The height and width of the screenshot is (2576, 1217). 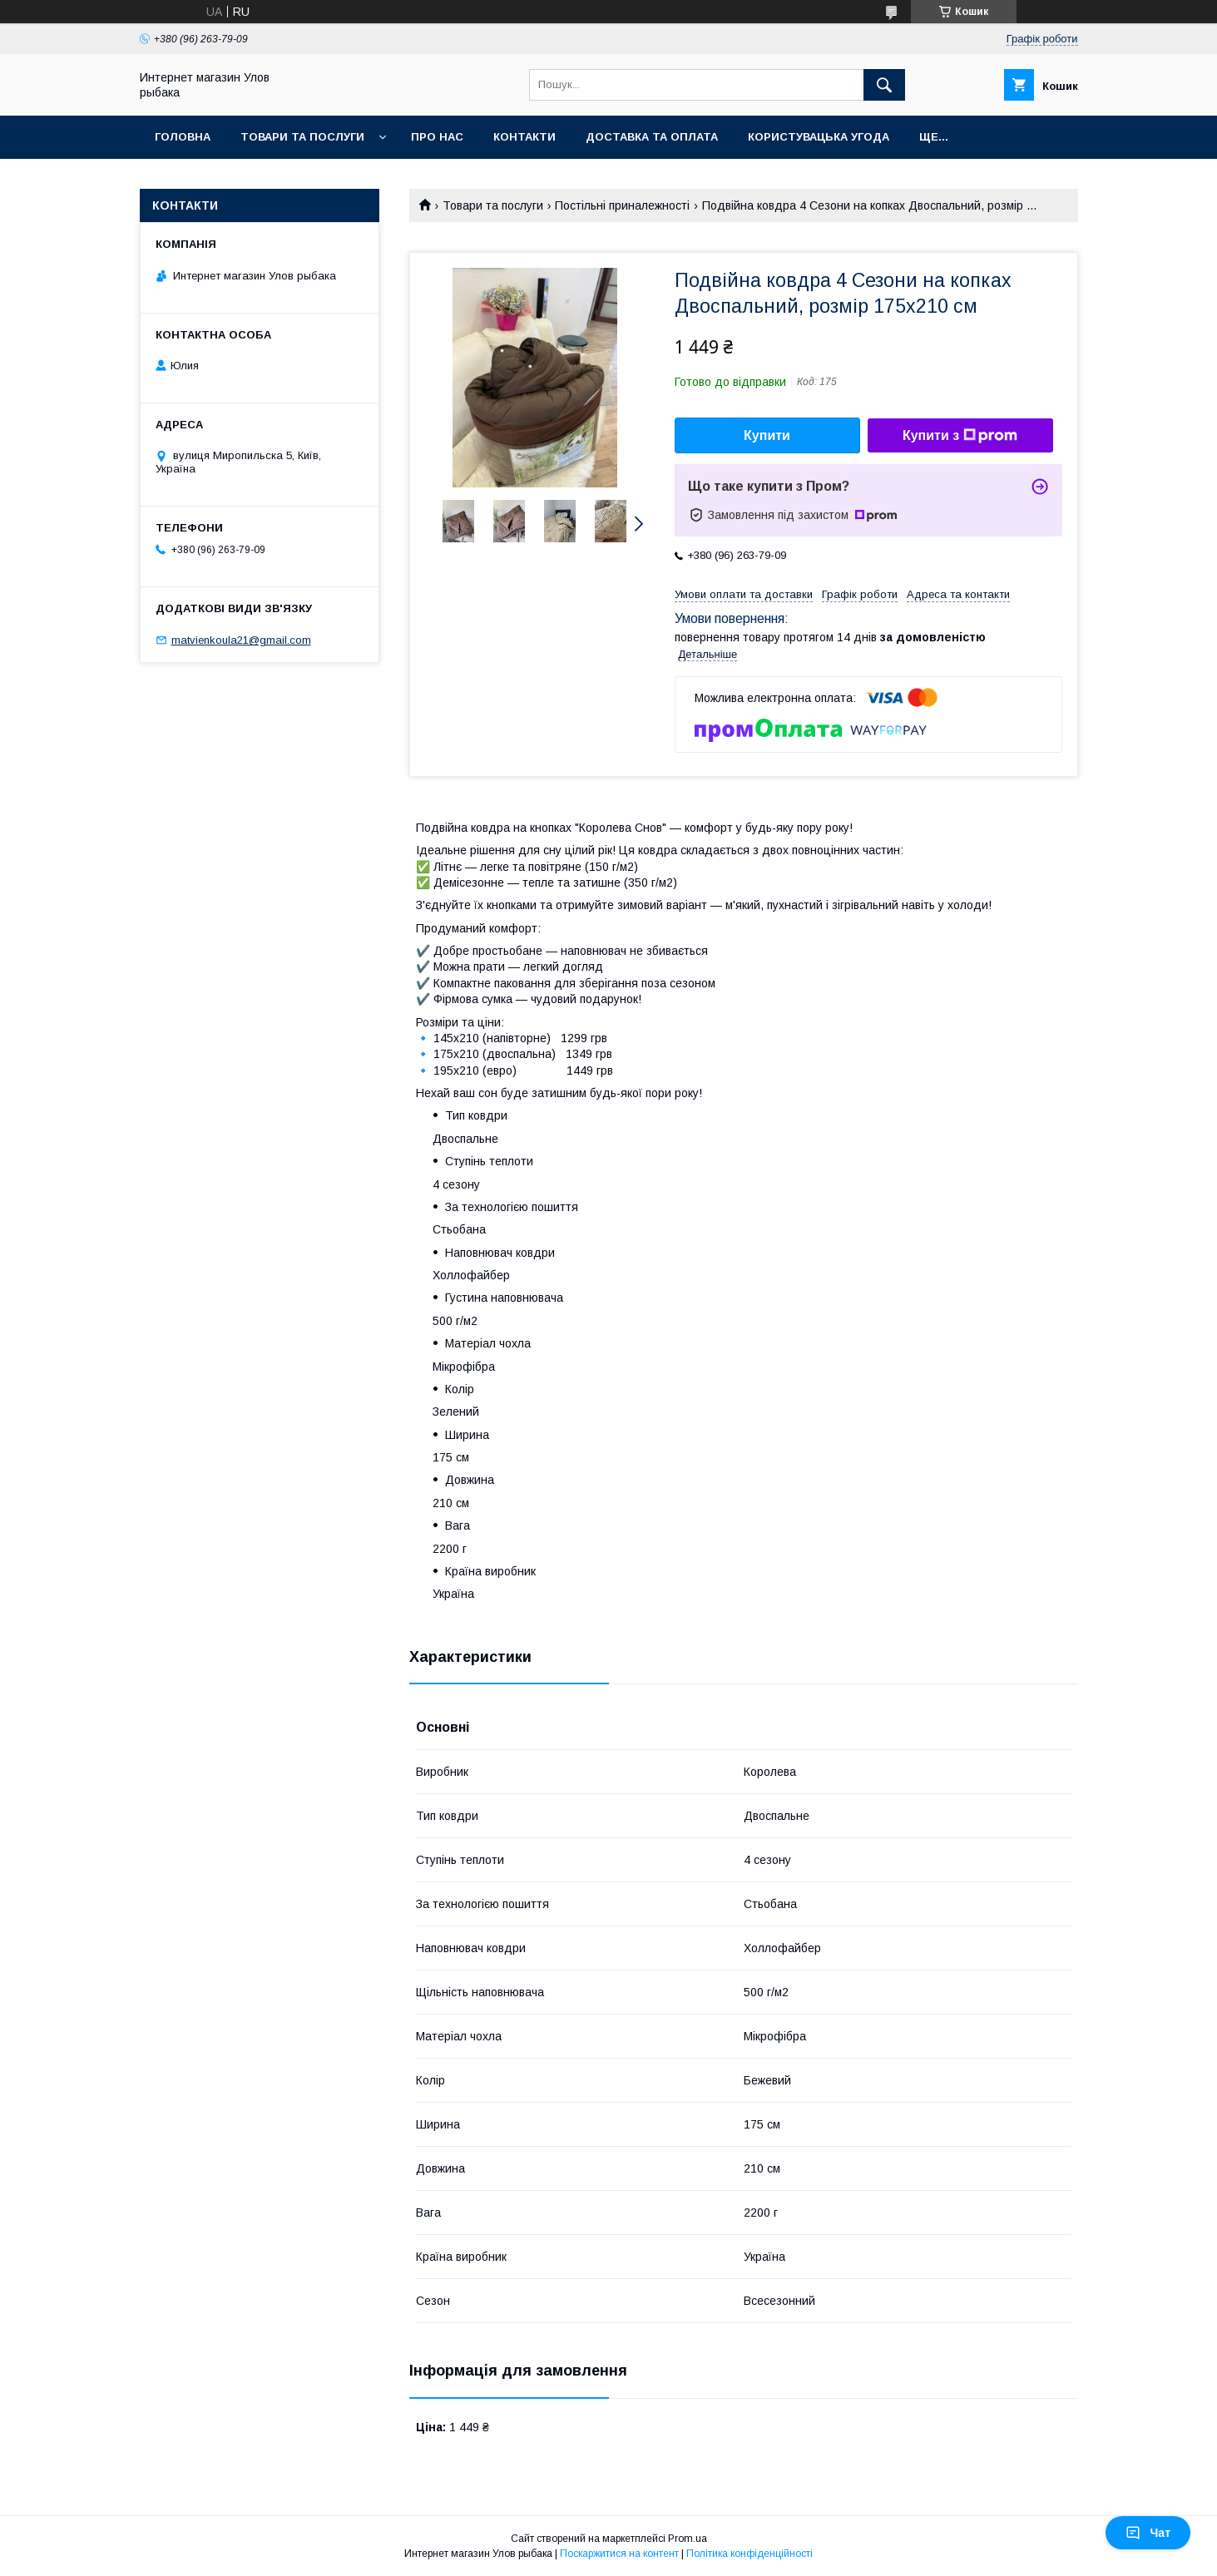 What do you see at coordinates (619, 2553) in the screenshot?
I see `Поскаржитися на контент` at bounding box center [619, 2553].